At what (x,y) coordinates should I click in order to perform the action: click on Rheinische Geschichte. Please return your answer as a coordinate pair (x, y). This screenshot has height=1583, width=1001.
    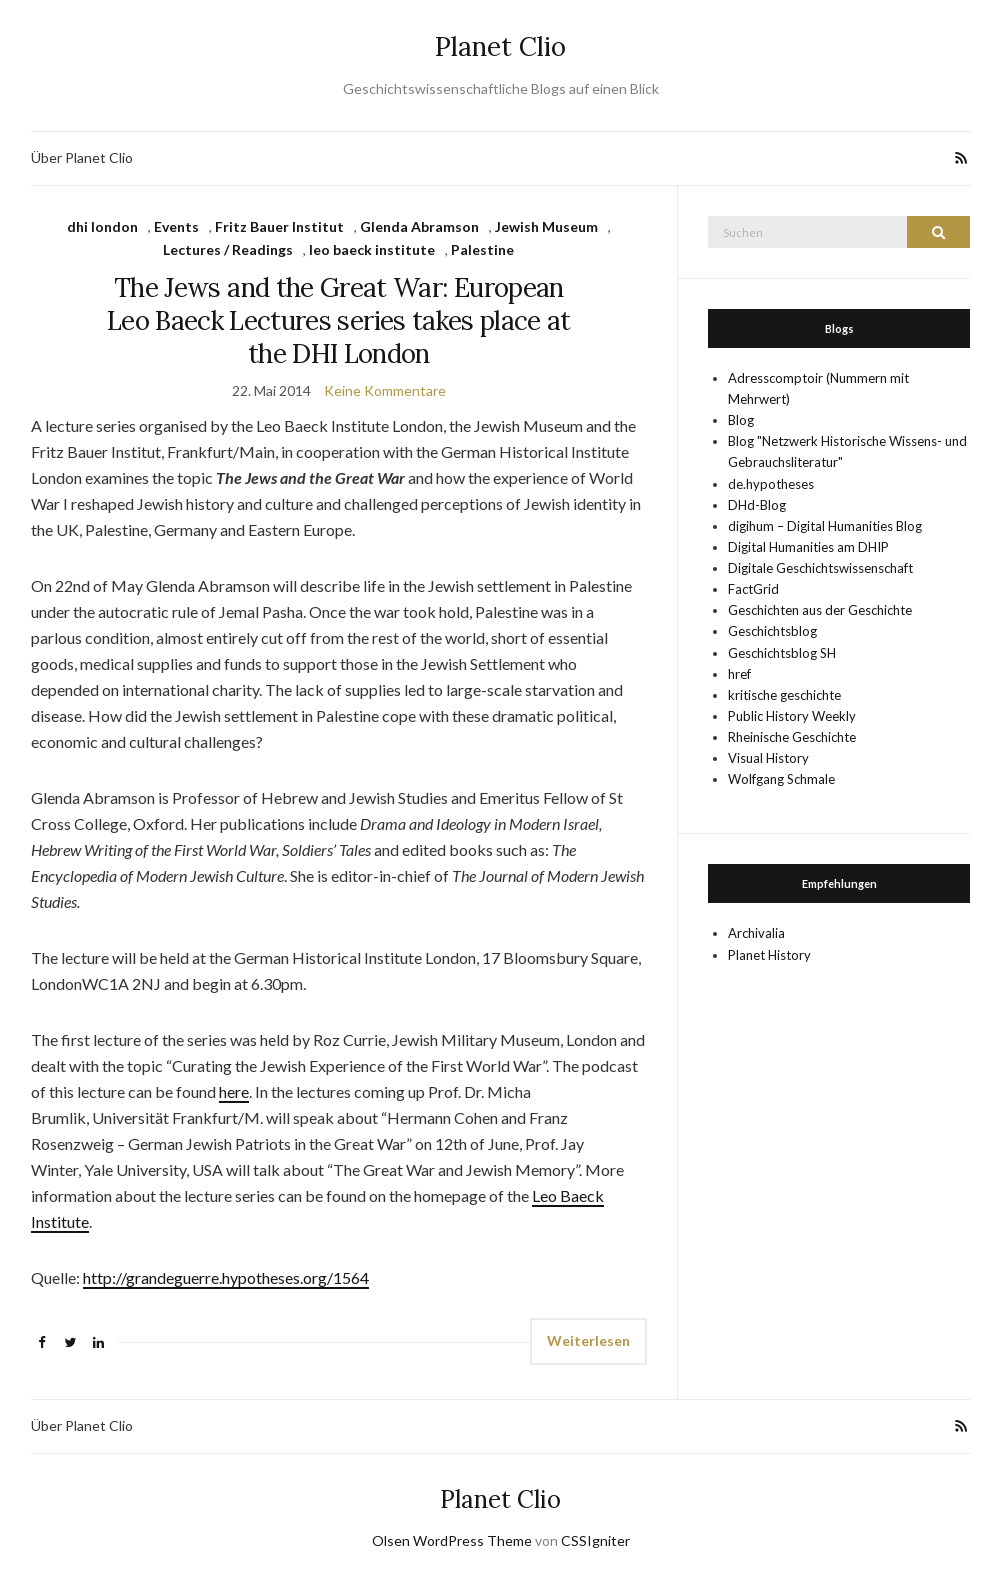
    Looking at the image, I should click on (792, 737).